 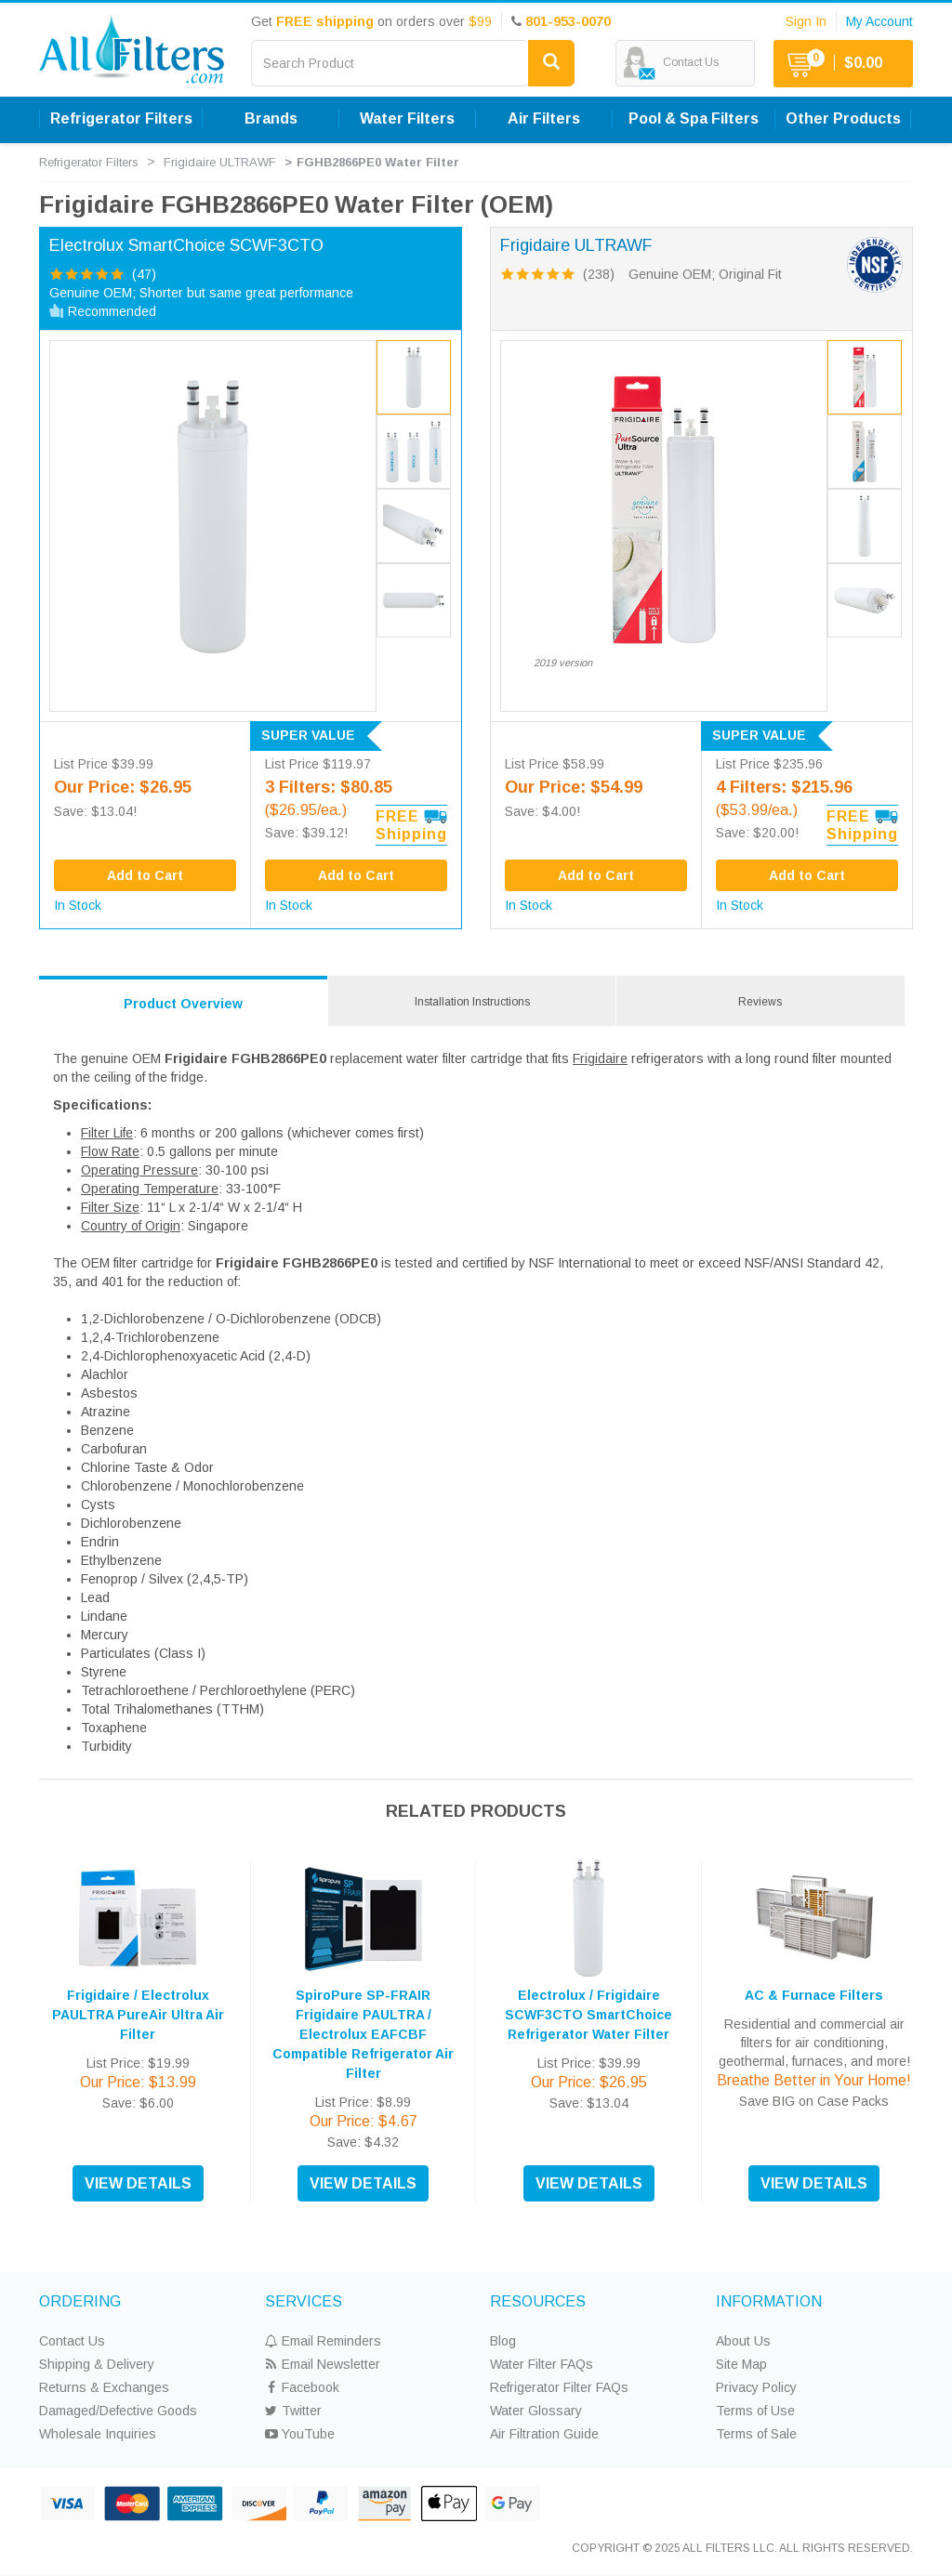 I want to click on ORDERING, so click(x=80, y=2301).